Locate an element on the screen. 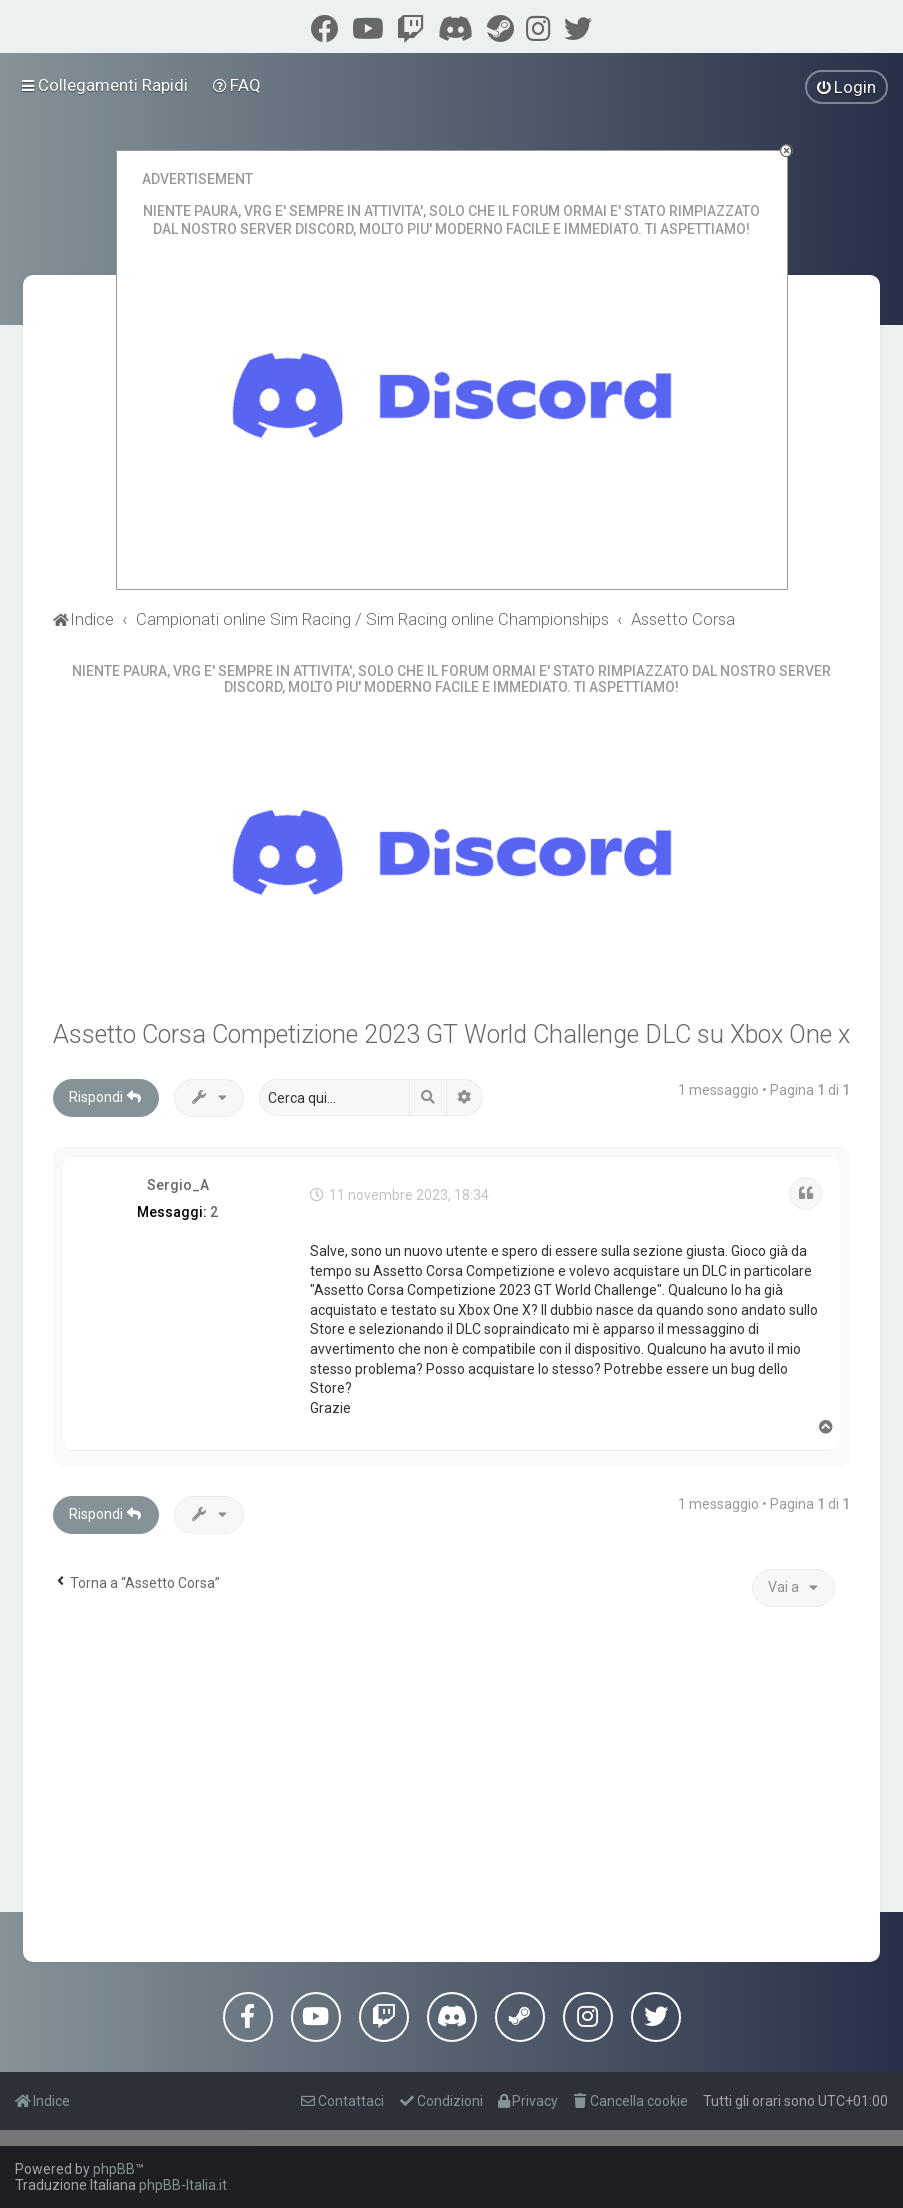  Assetto Corsa Competizione 2023 GT World Challenge DLC su Xbox One x is located at coordinates (451, 1034).